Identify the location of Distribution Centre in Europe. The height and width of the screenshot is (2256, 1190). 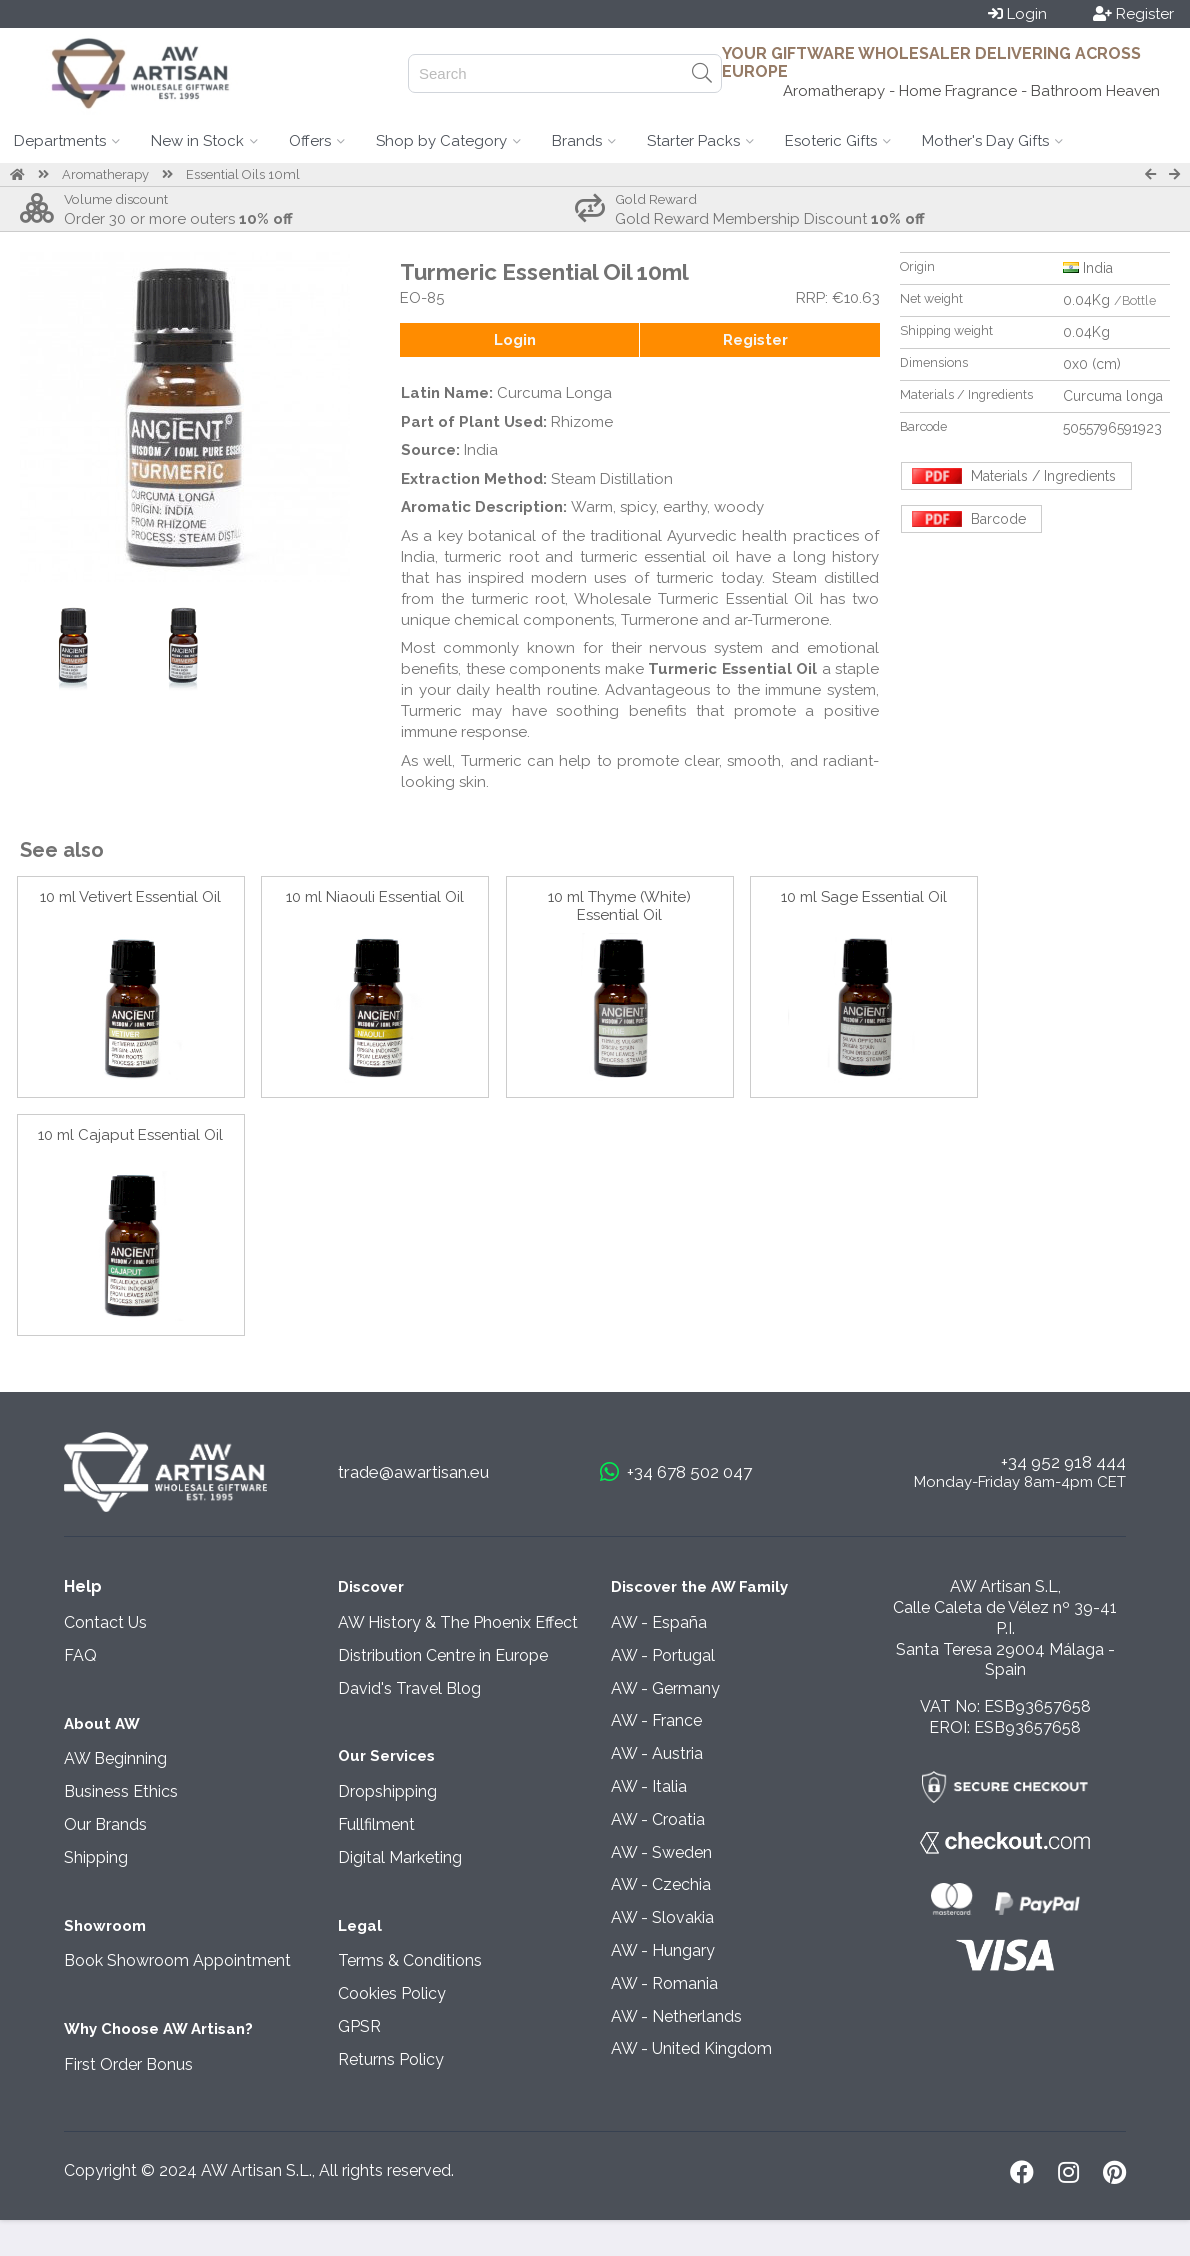
(443, 1655).